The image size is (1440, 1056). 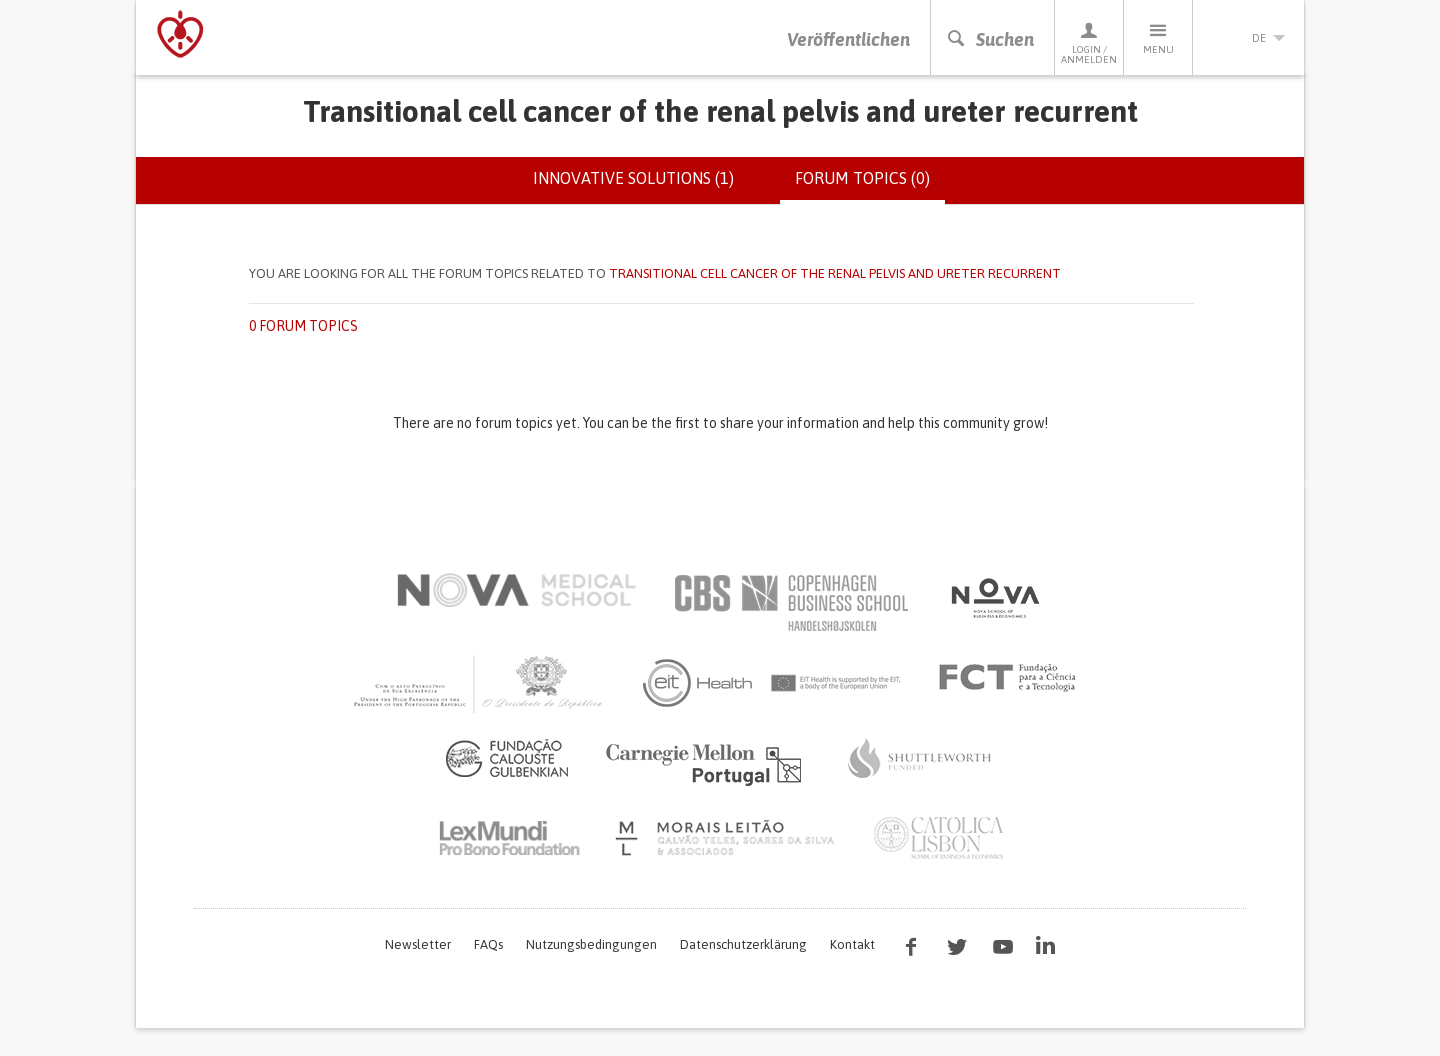 I want to click on Veröffentlichen, so click(x=848, y=39).